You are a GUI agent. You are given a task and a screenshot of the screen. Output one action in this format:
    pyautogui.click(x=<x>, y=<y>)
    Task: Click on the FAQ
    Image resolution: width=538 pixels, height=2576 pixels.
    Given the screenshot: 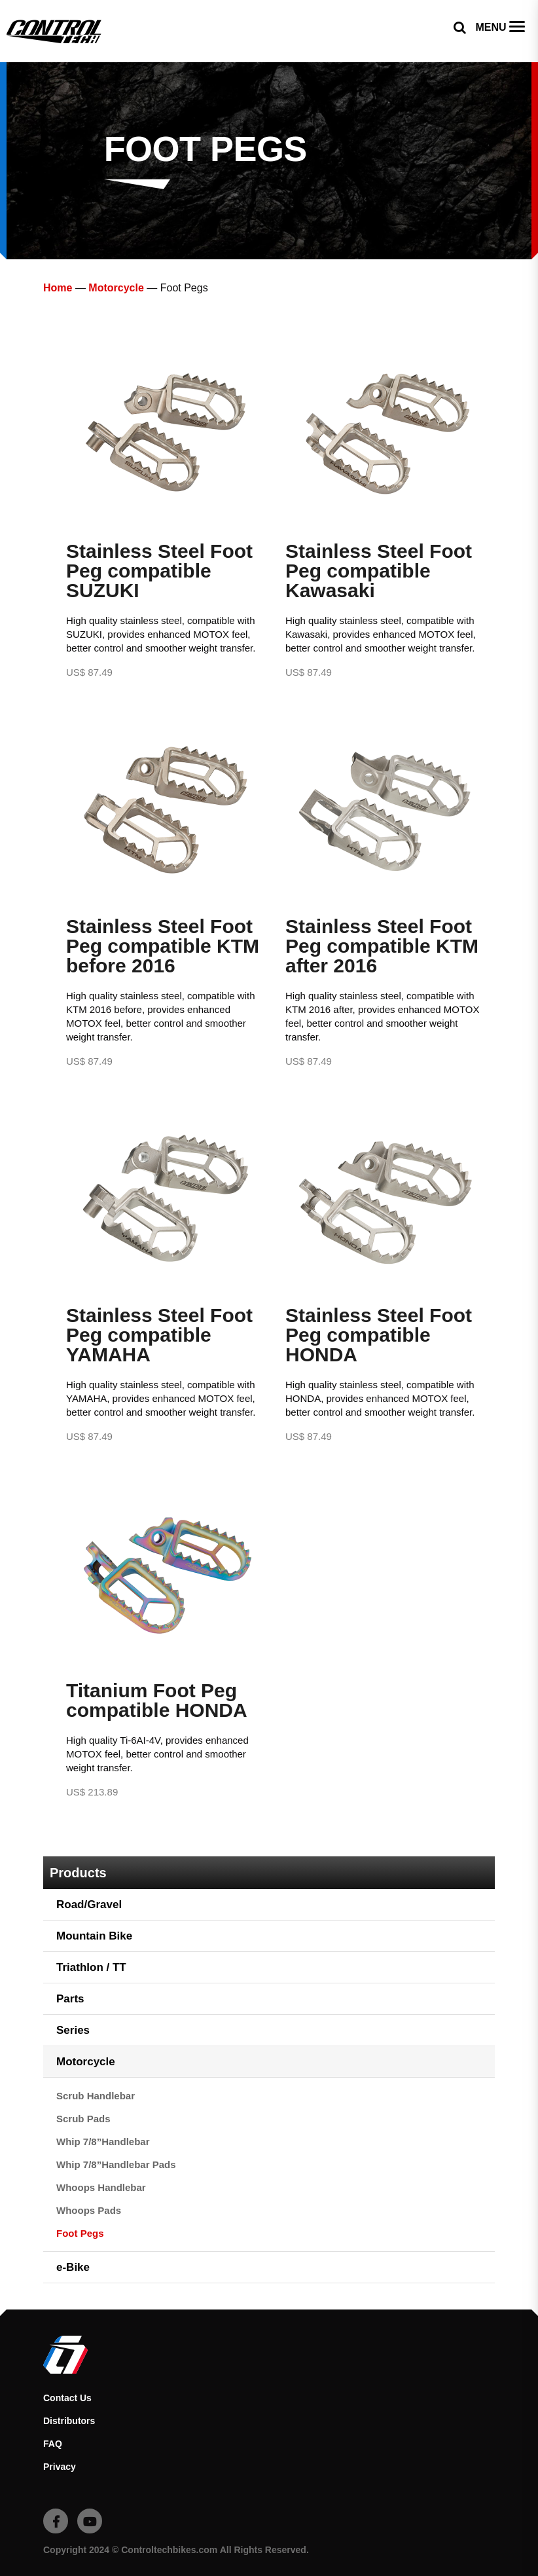 What is the action you would take?
    pyautogui.click(x=52, y=2443)
    